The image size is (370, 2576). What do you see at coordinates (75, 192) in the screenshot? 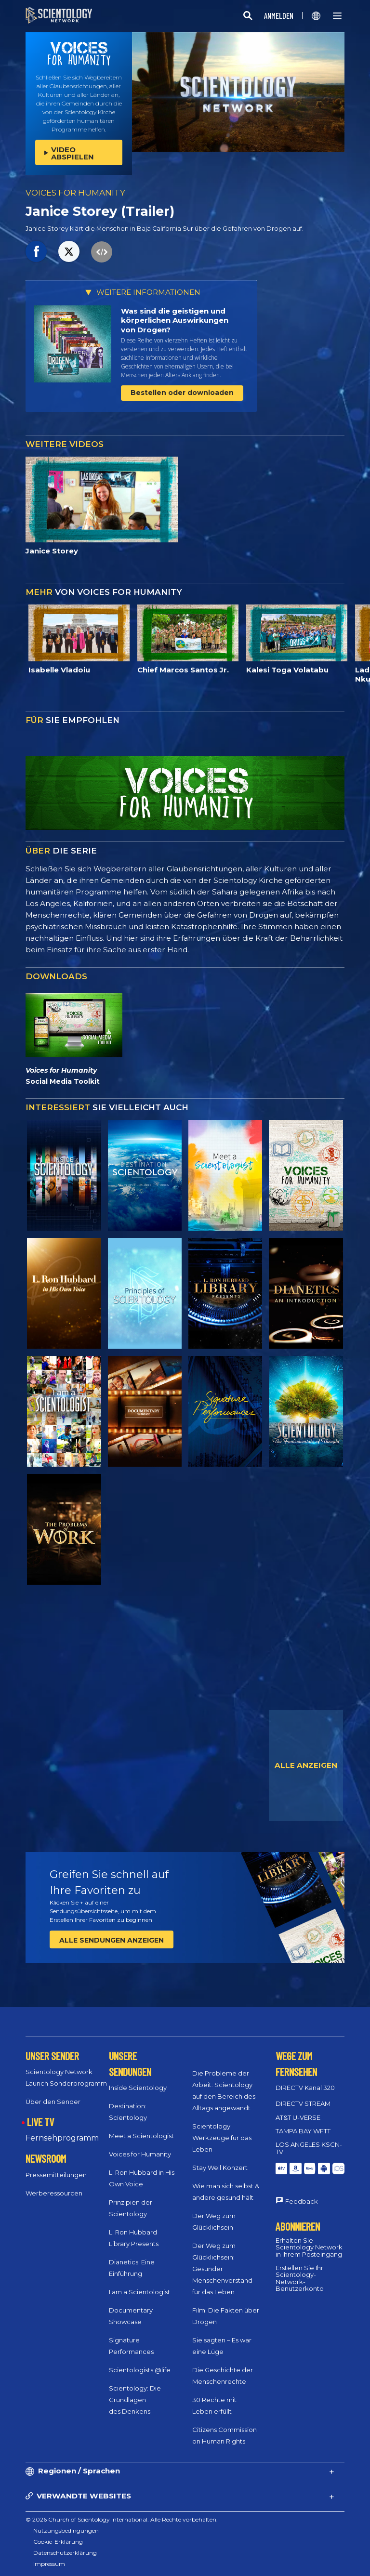
I see `VOICES FOR HUMANITY` at bounding box center [75, 192].